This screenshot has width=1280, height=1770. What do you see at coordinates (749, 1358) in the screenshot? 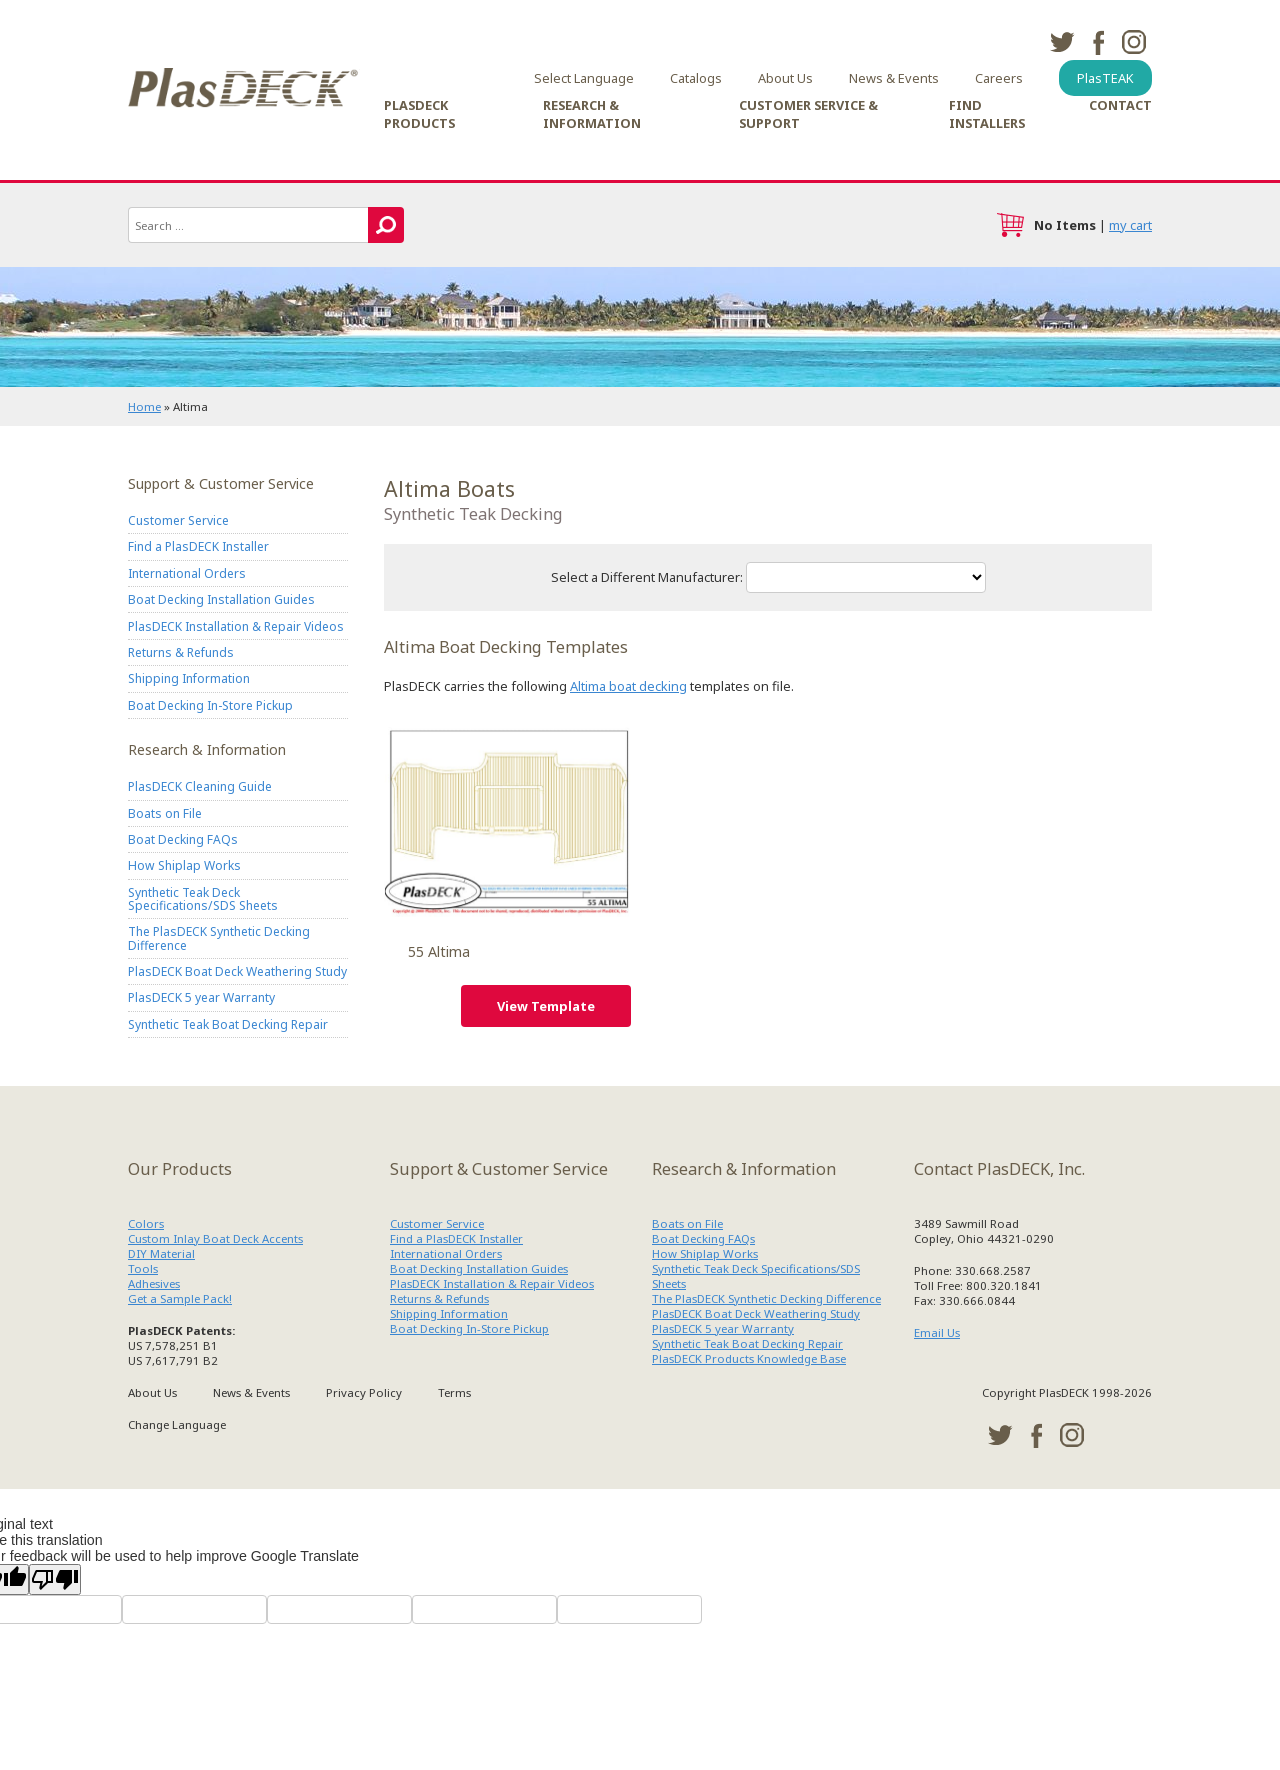
I see `PlasDECK Products Knowledge Base` at bounding box center [749, 1358].